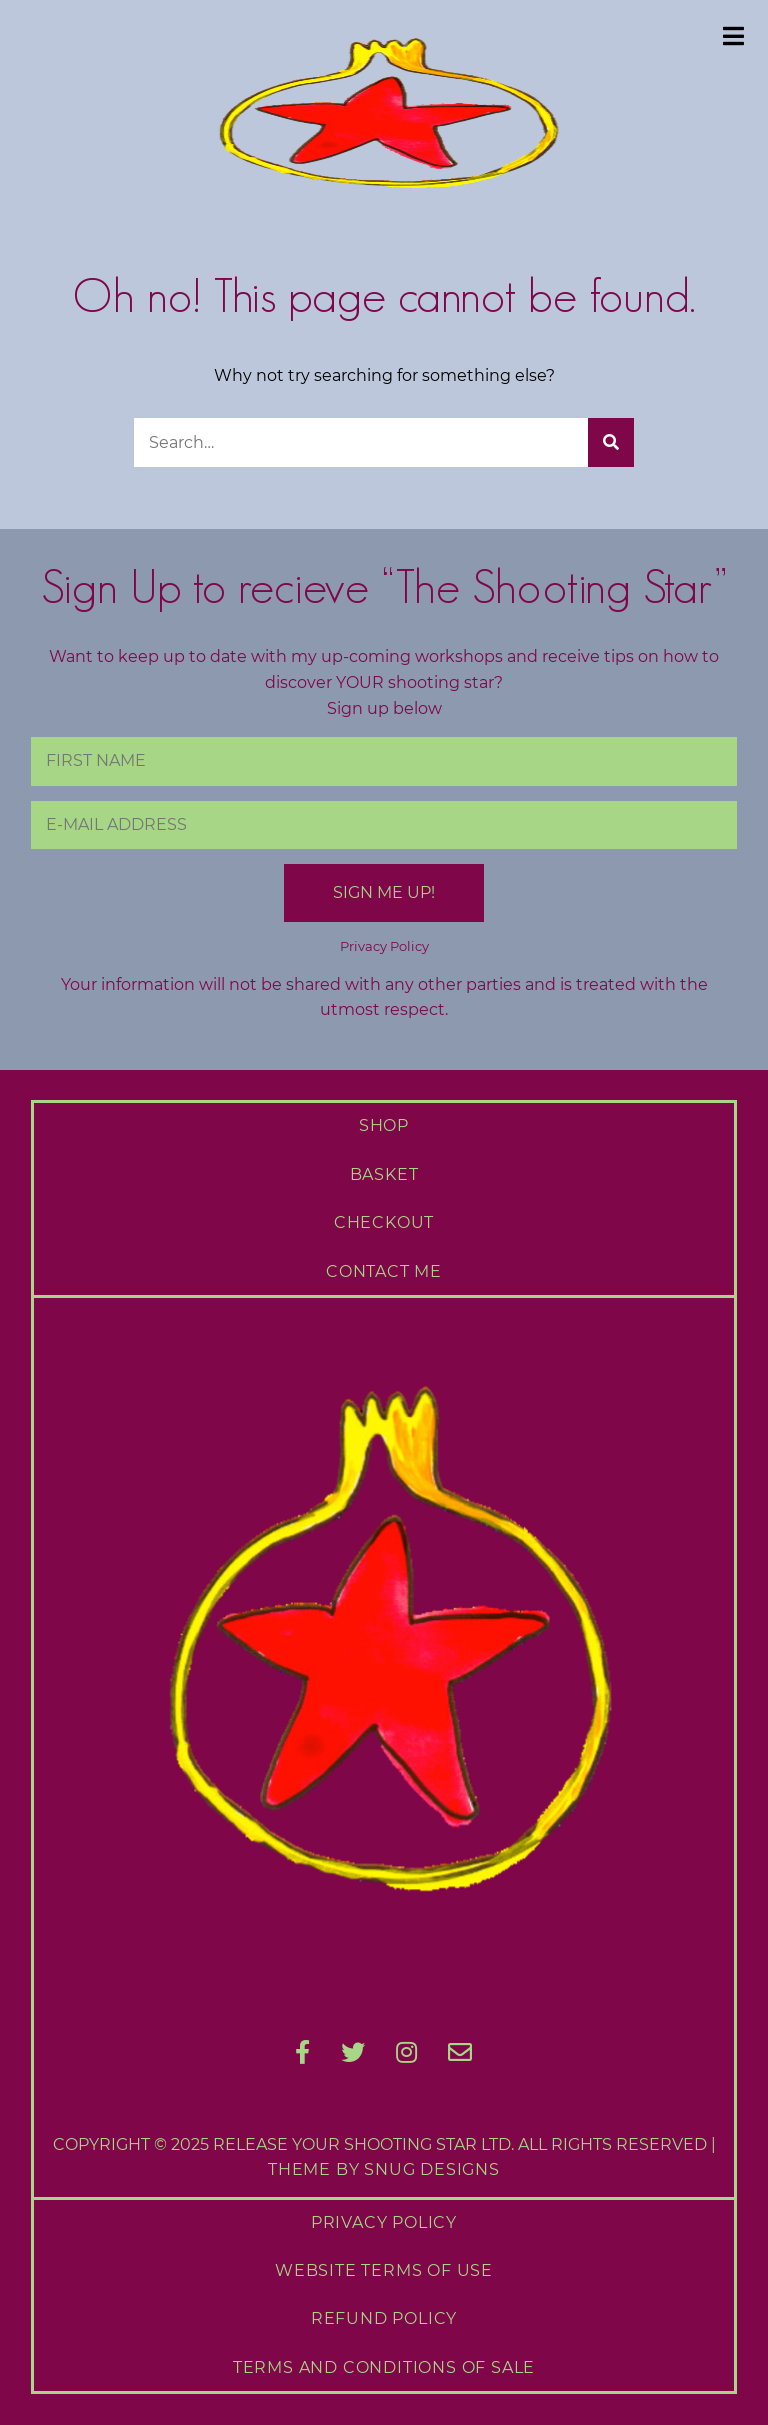 The image size is (768, 2425). I want to click on Shop, so click(384, 1125).